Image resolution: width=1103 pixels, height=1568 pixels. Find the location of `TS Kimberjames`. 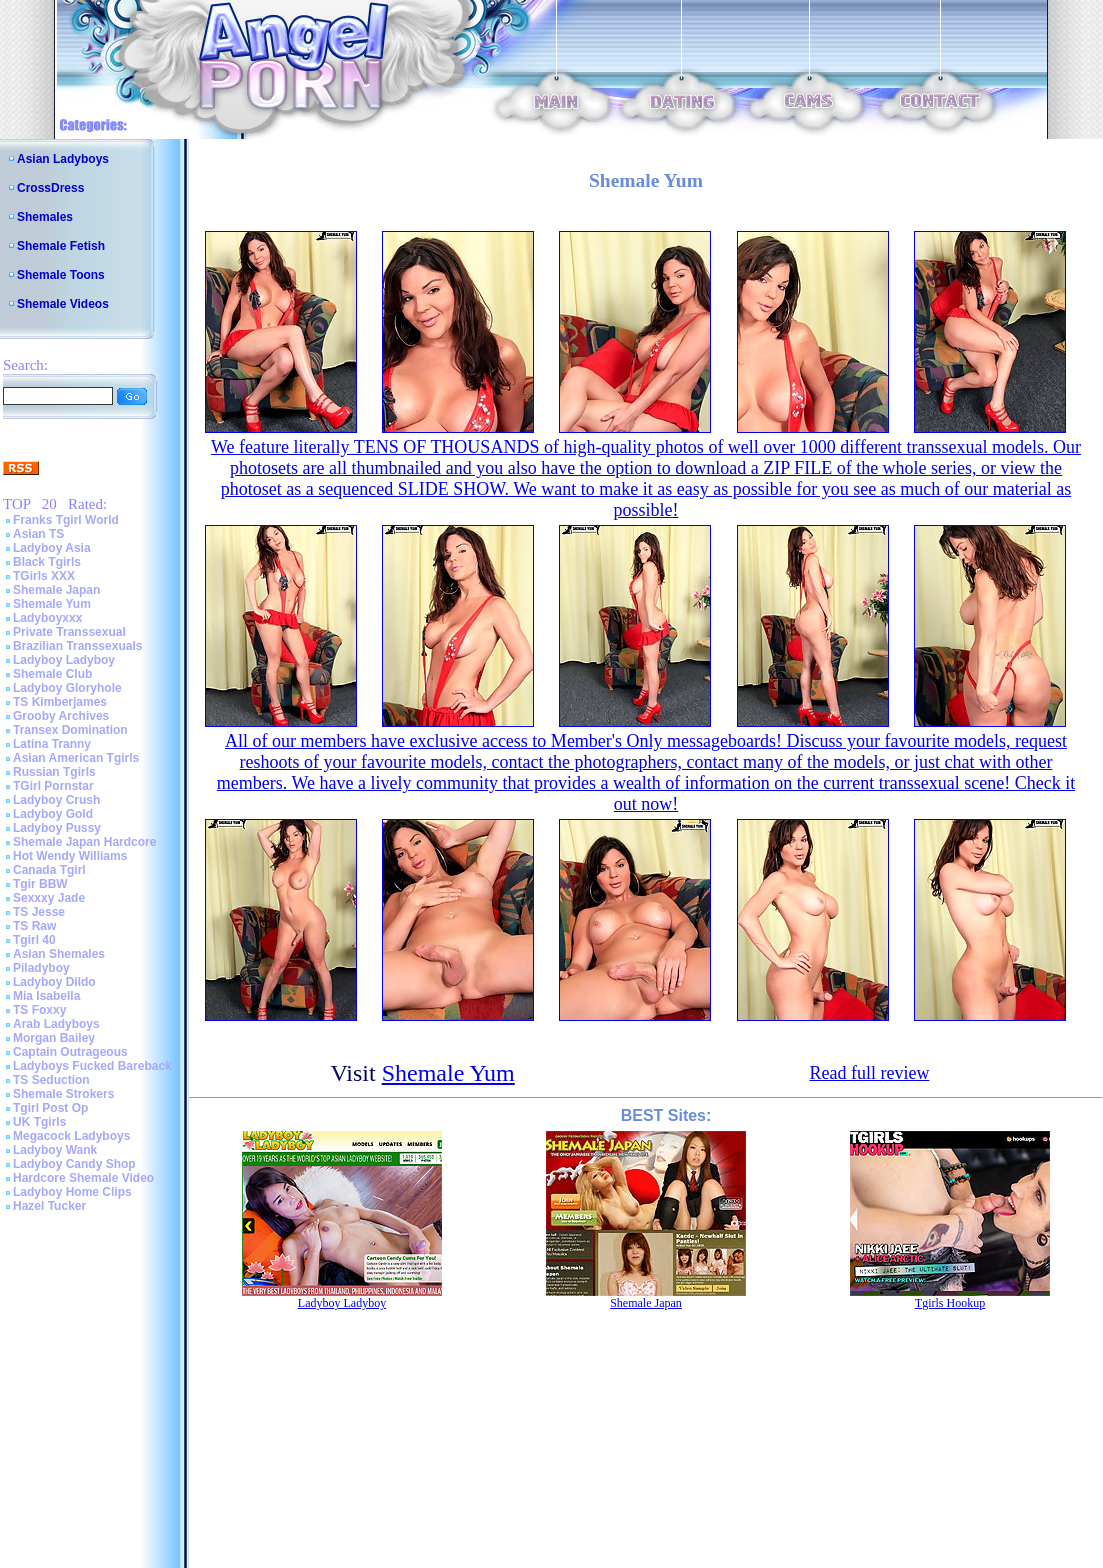

TS Kimberjames is located at coordinates (60, 702).